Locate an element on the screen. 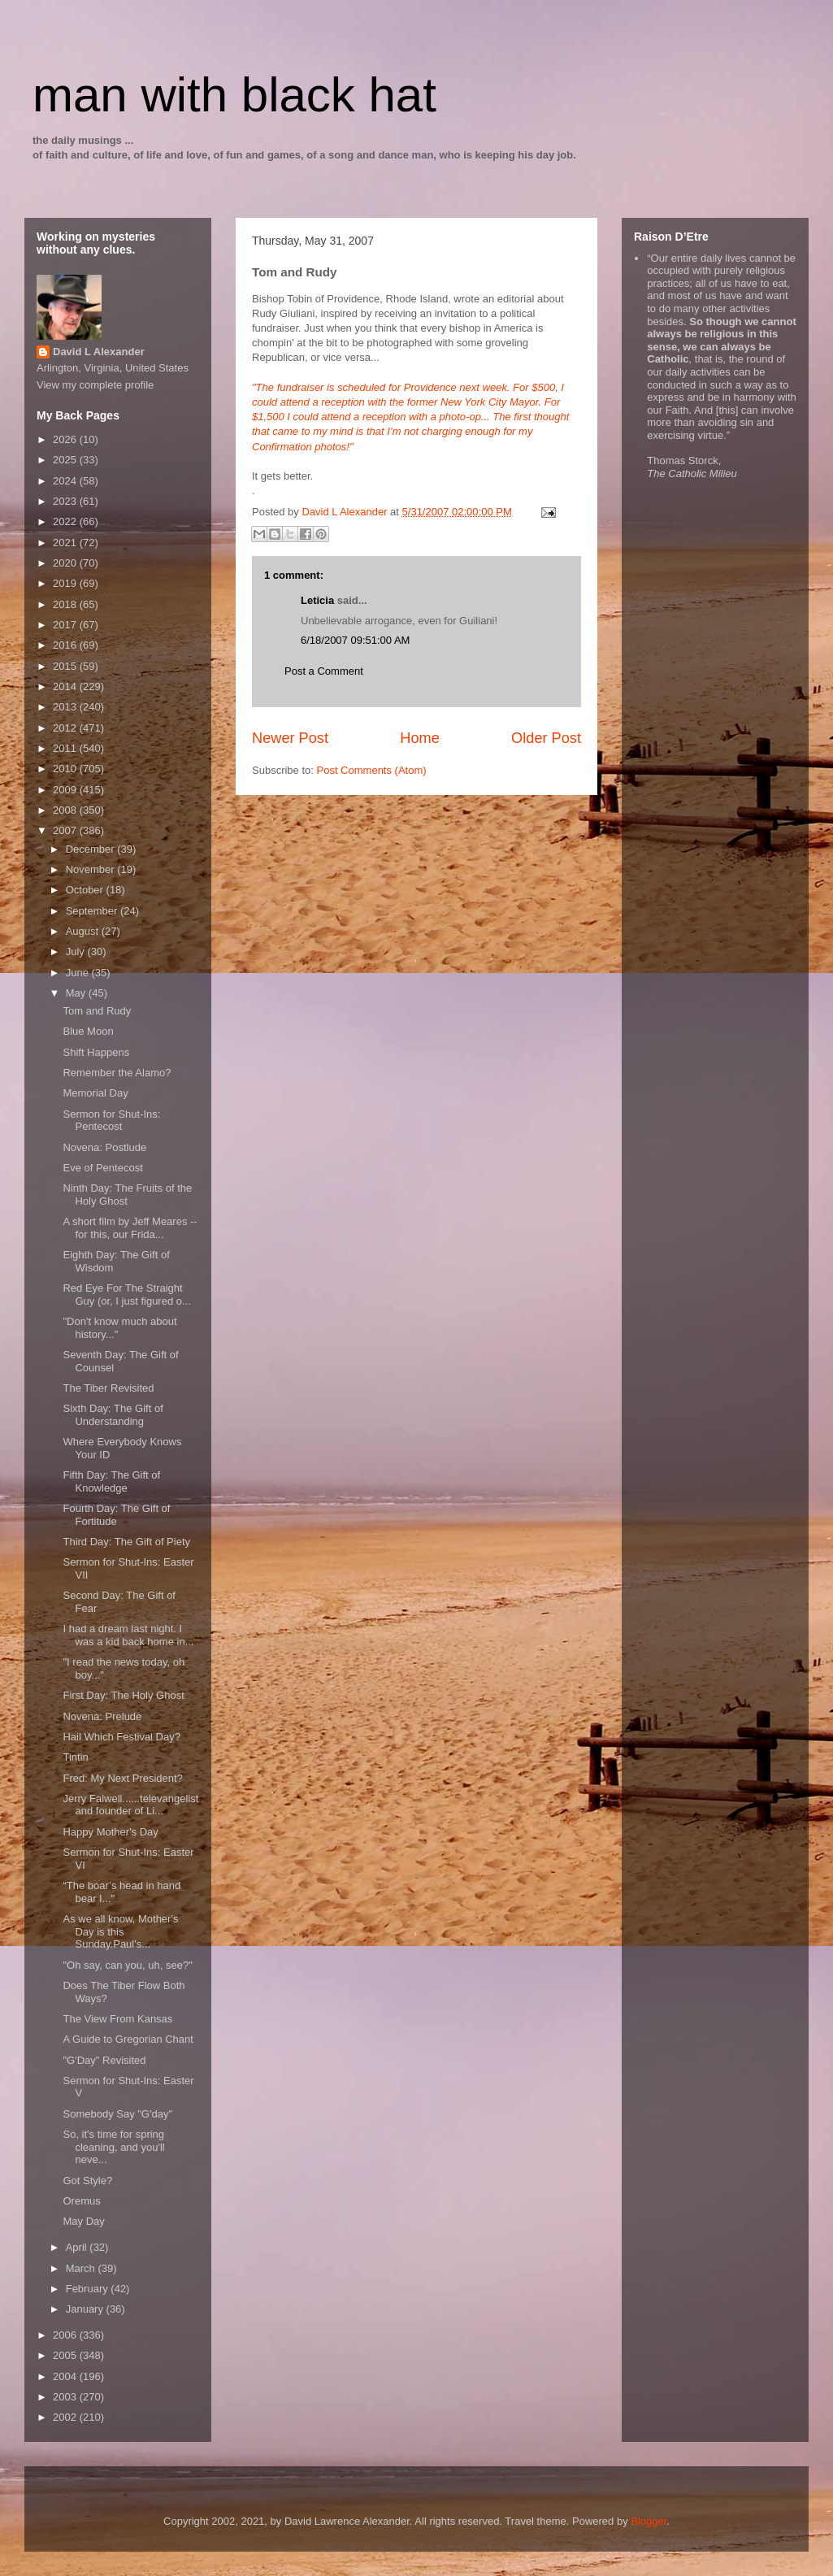 This screenshot has width=833, height=2576. 2023 is located at coordinates (66, 501).